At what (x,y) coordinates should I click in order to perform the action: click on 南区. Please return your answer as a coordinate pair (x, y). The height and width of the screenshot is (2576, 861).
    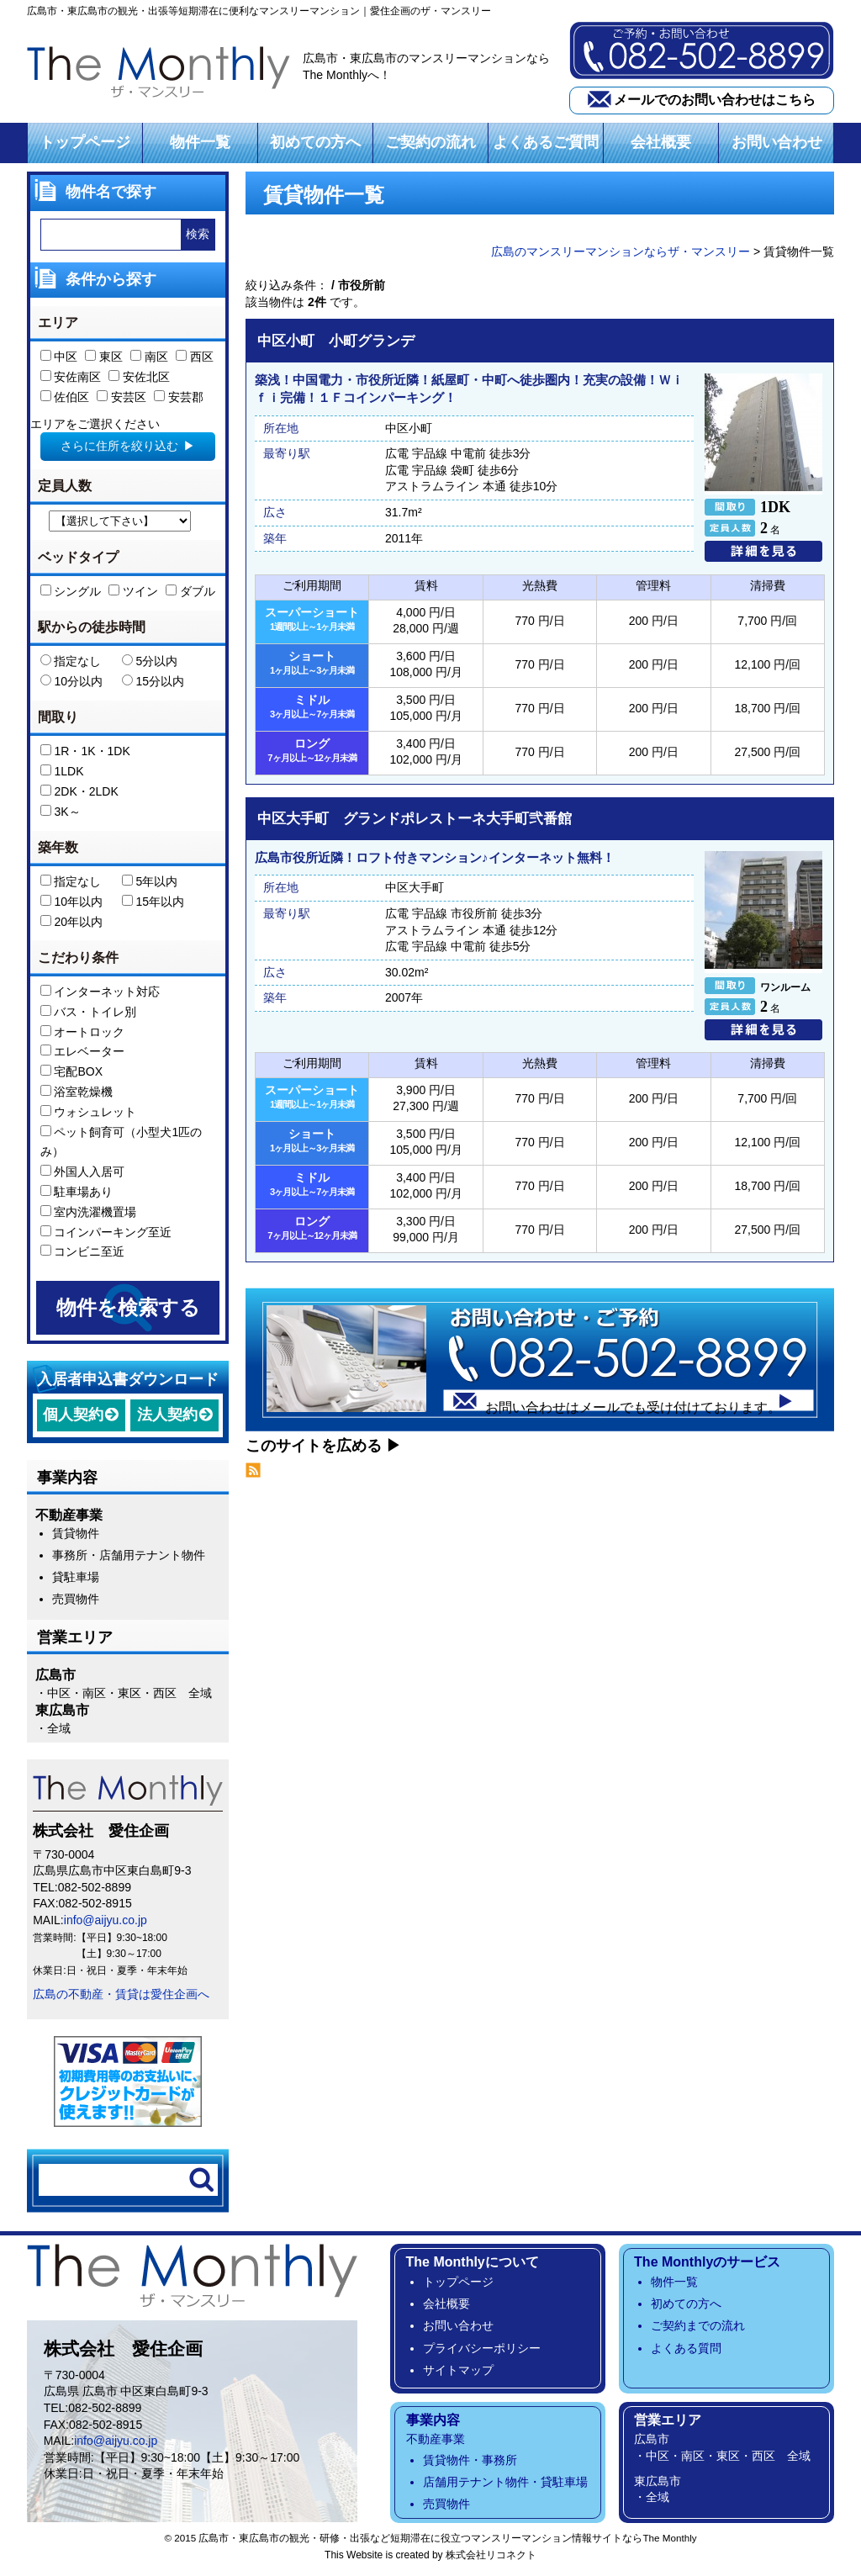
    Looking at the image, I should click on (149, 361).